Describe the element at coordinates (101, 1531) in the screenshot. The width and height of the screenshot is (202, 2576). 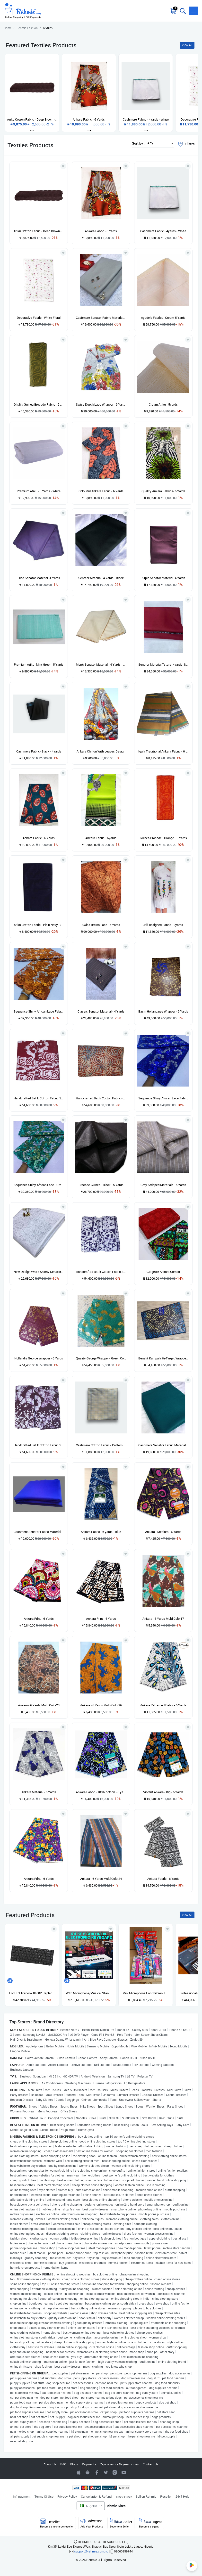
I see `Ankara Fabric - 6 yards - Blue` at that location.